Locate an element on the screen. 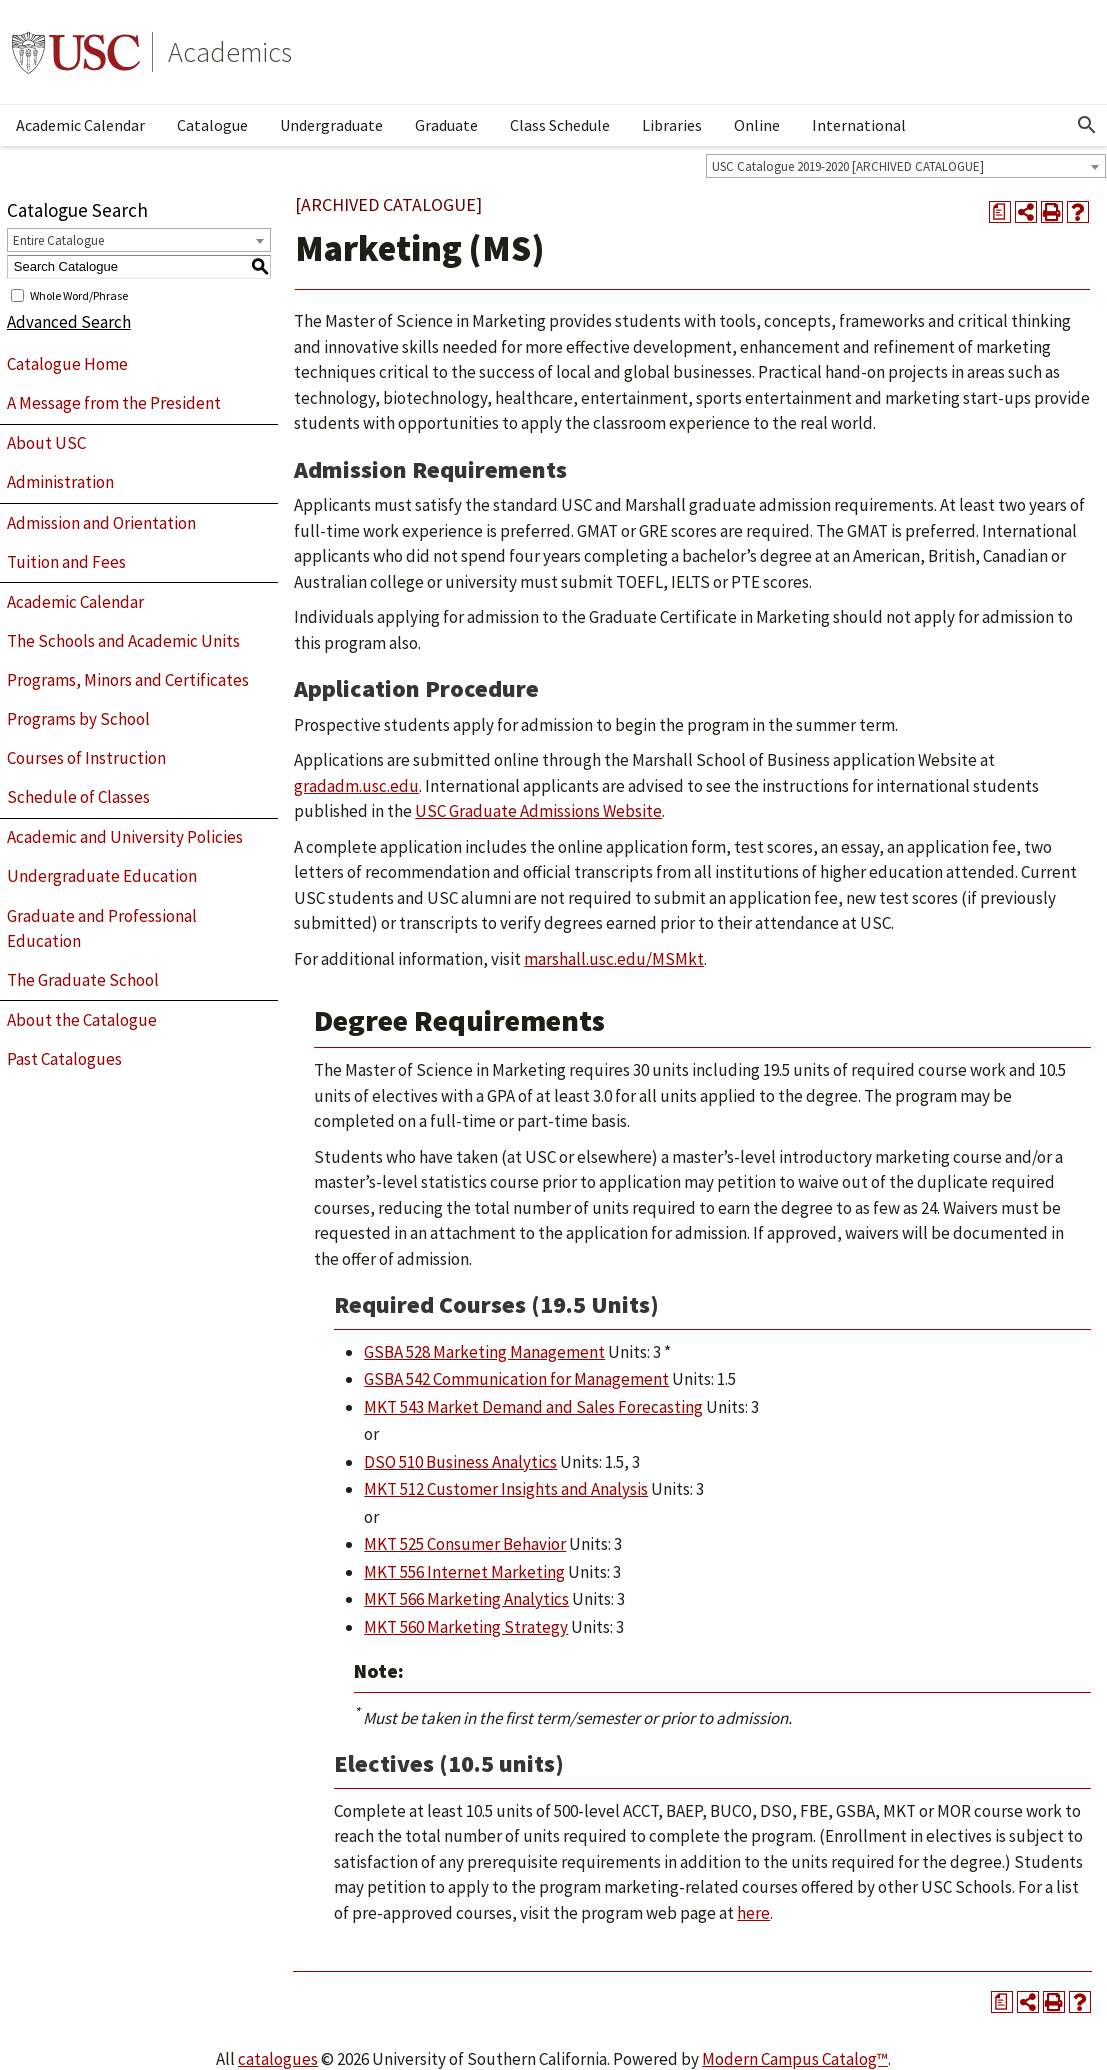 This screenshot has width=1107, height=2070. Past Catalogues is located at coordinates (64, 1059).